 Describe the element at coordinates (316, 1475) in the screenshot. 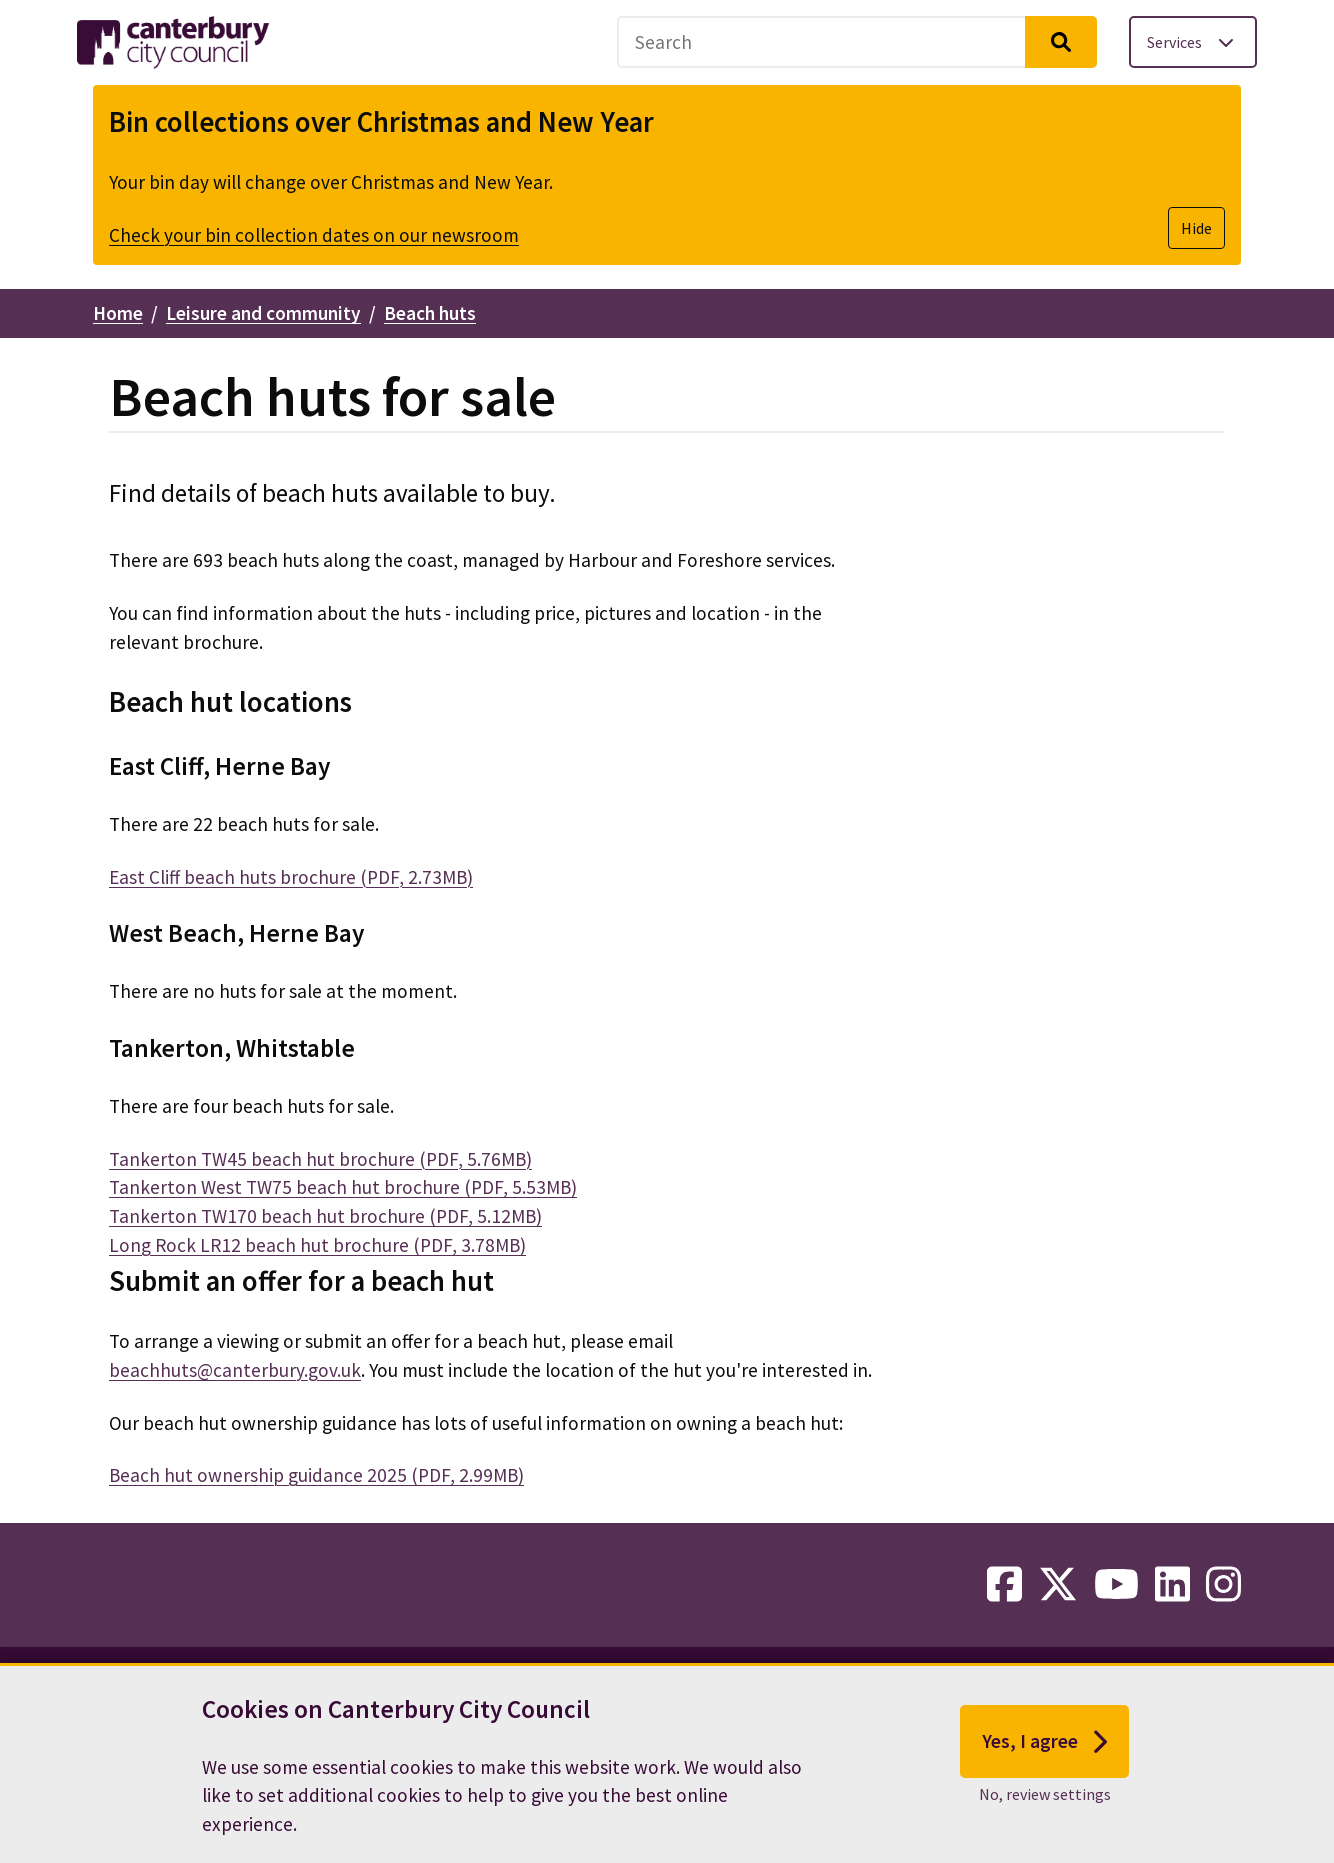

I see `Beach hut ownership guidance 2025 (PDF, 2.99MB)` at that location.